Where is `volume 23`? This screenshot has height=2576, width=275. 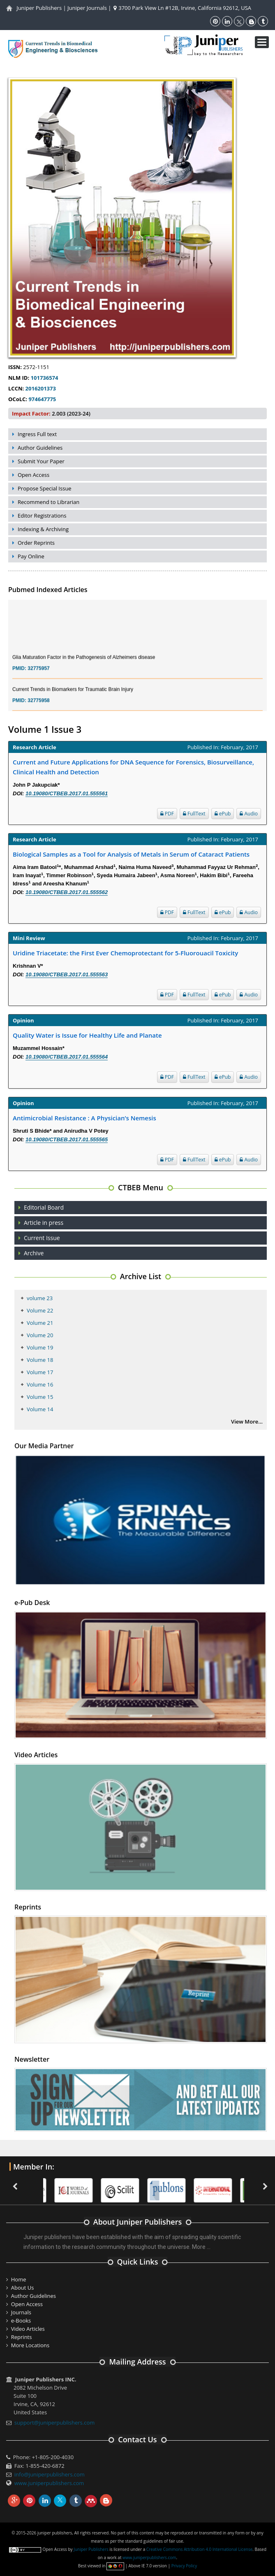
volume 23 is located at coordinates (40, 1298).